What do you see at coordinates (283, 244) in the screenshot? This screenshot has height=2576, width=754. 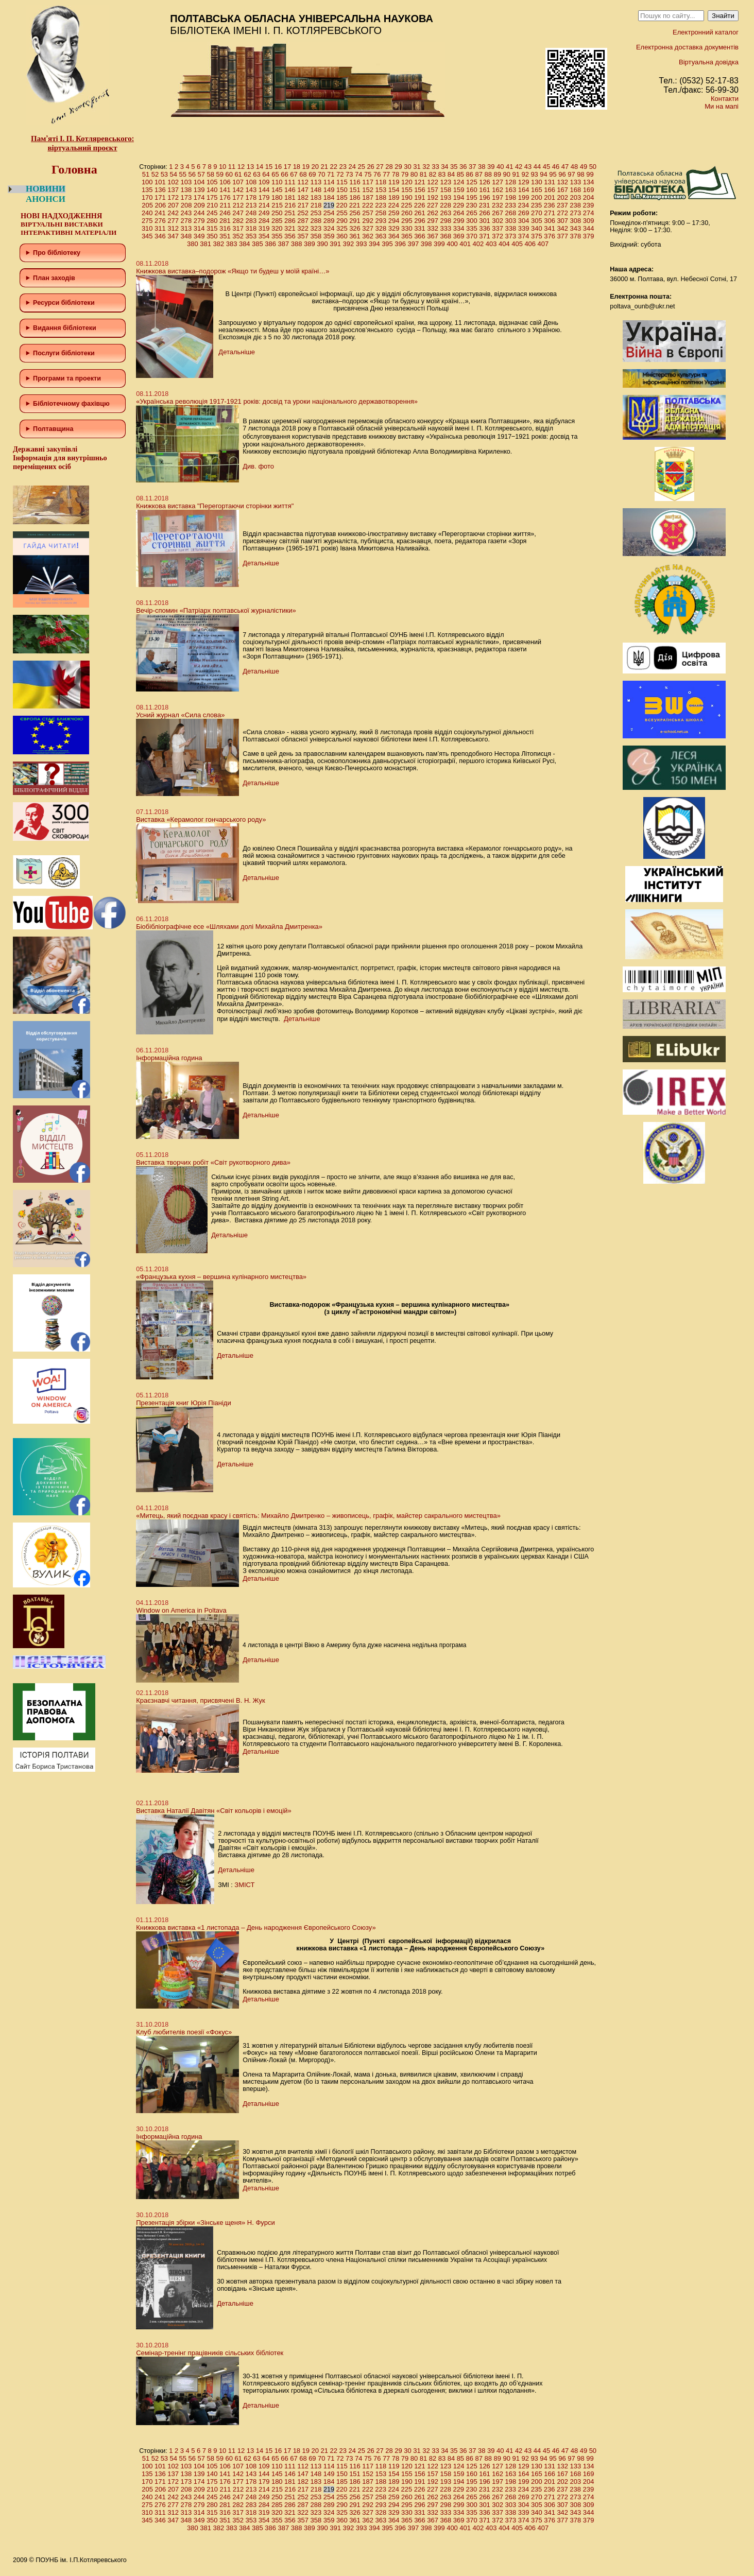 I see `387` at bounding box center [283, 244].